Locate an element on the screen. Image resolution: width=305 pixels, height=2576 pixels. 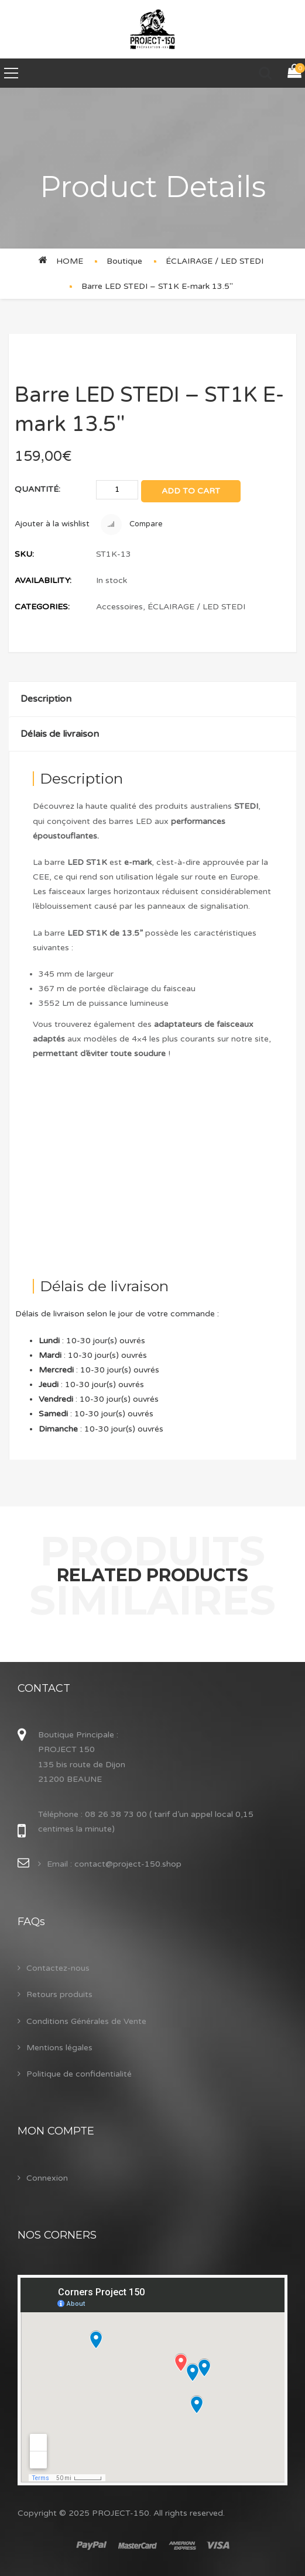
Categories: is located at coordinates (42, 607).